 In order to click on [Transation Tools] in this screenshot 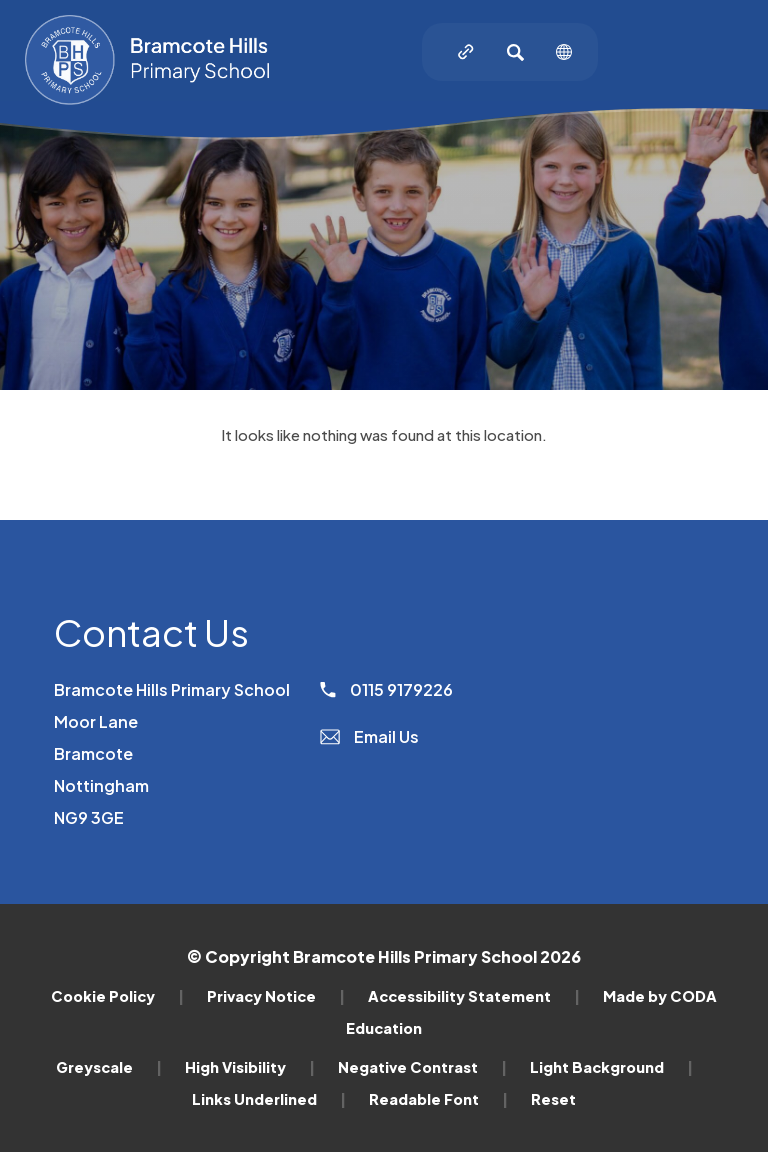, I will do `click(564, 52)`.